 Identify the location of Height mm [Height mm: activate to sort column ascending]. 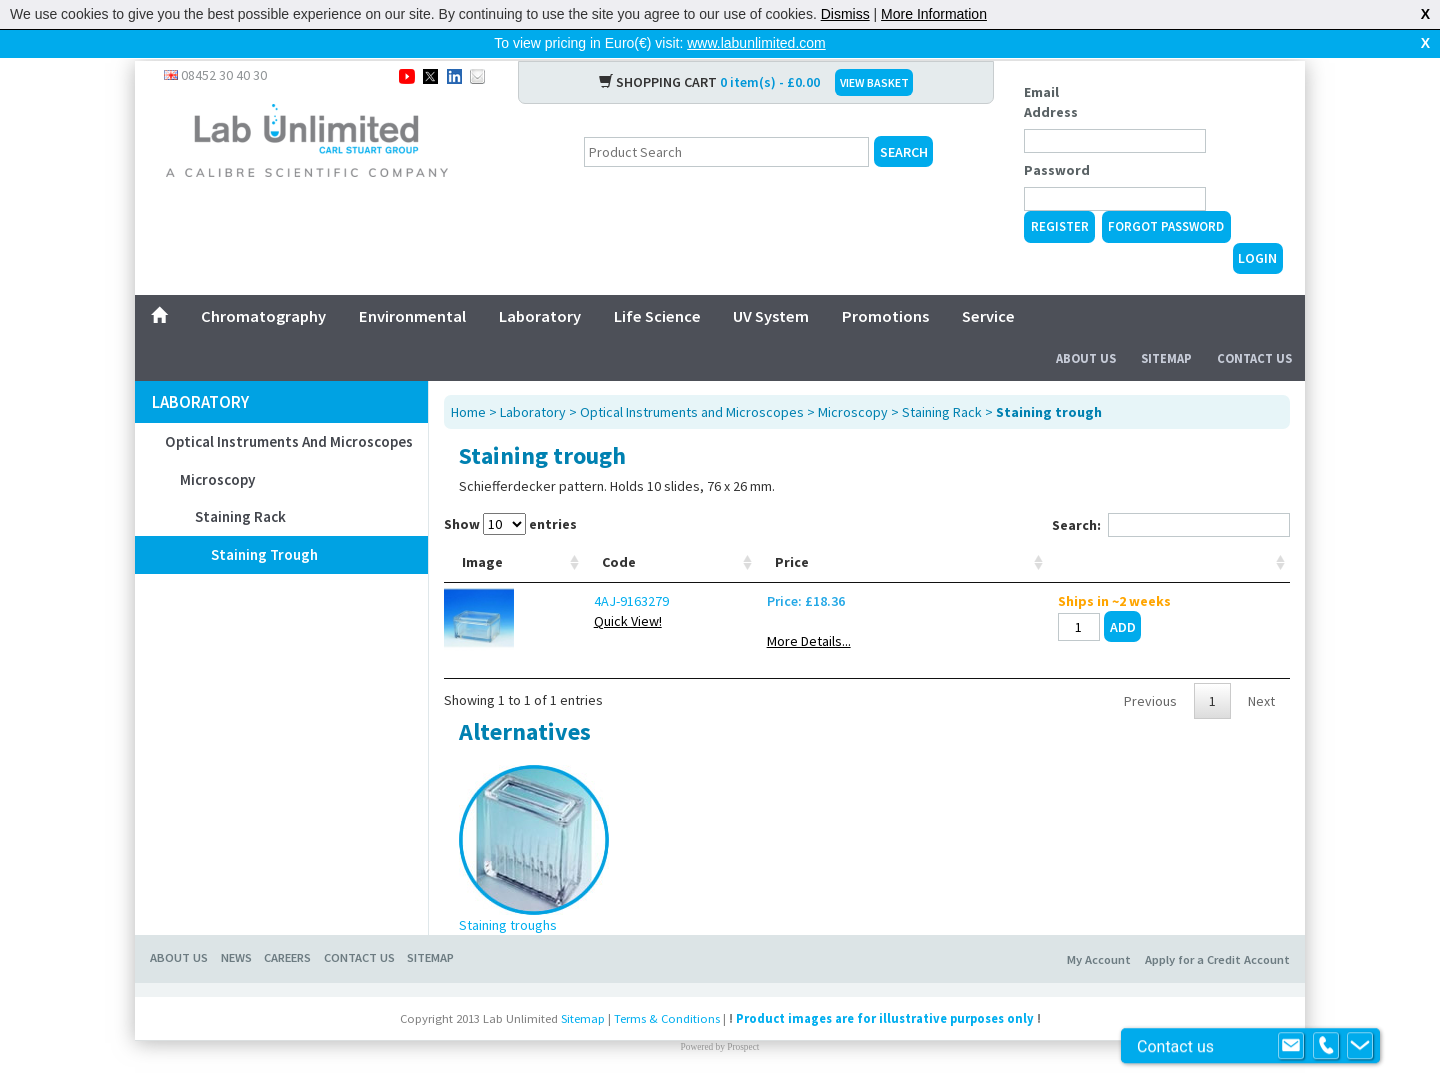
(945, 540).